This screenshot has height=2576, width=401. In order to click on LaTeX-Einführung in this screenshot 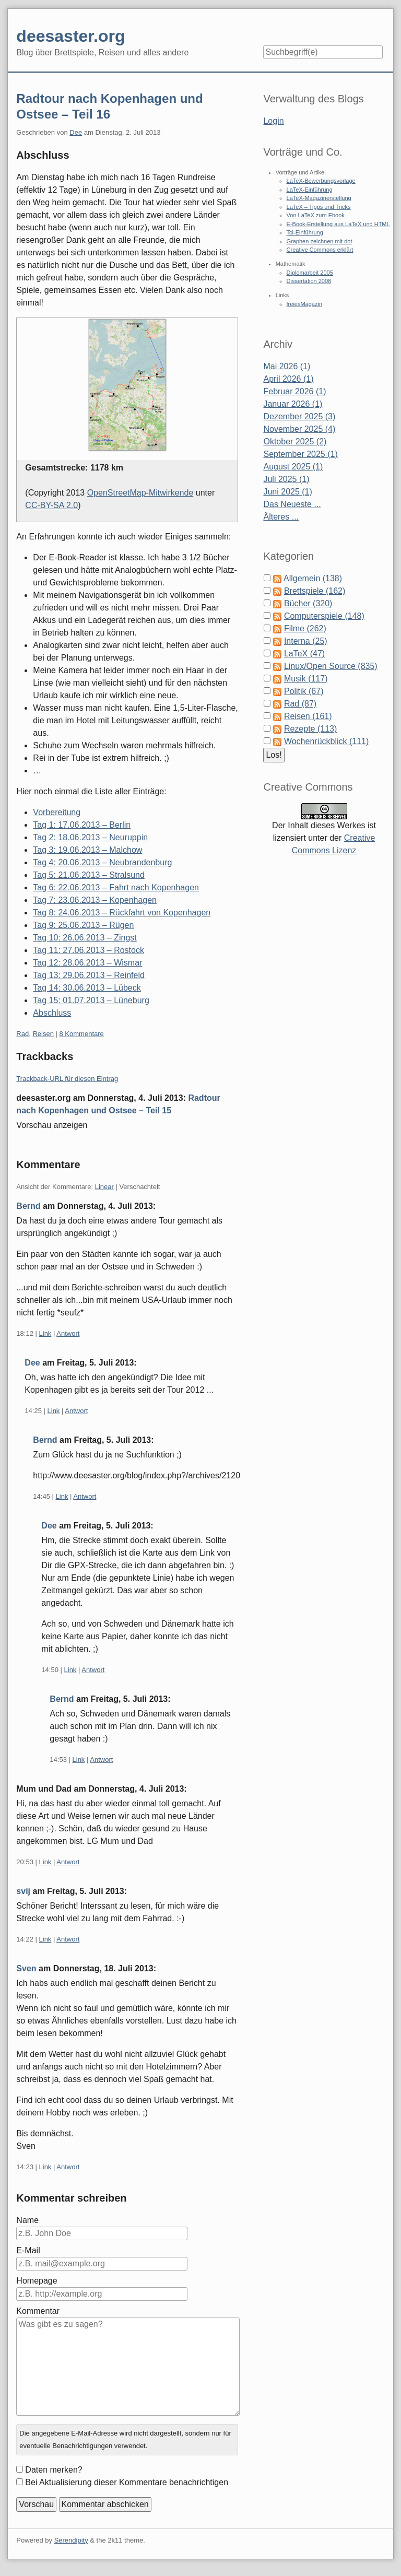, I will do `click(310, 189)`.